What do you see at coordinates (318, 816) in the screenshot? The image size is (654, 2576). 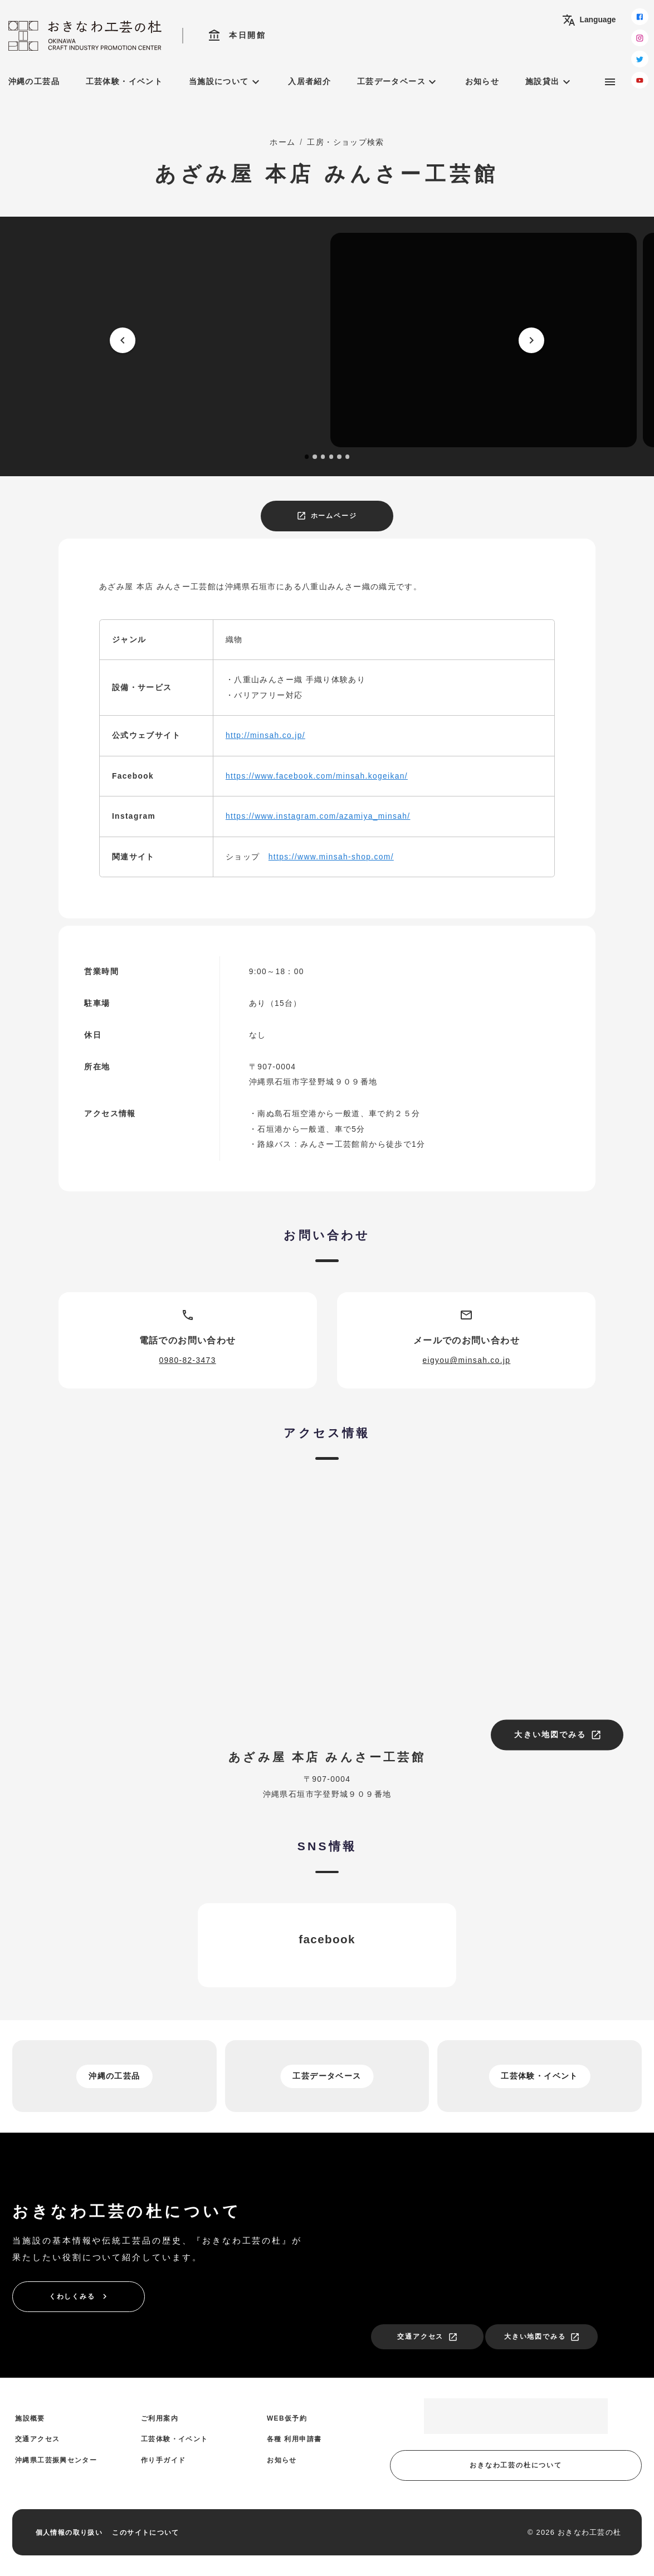 I see `https://www.instagram.com/azamiya_minsah/` at bounding box center [318, 816].